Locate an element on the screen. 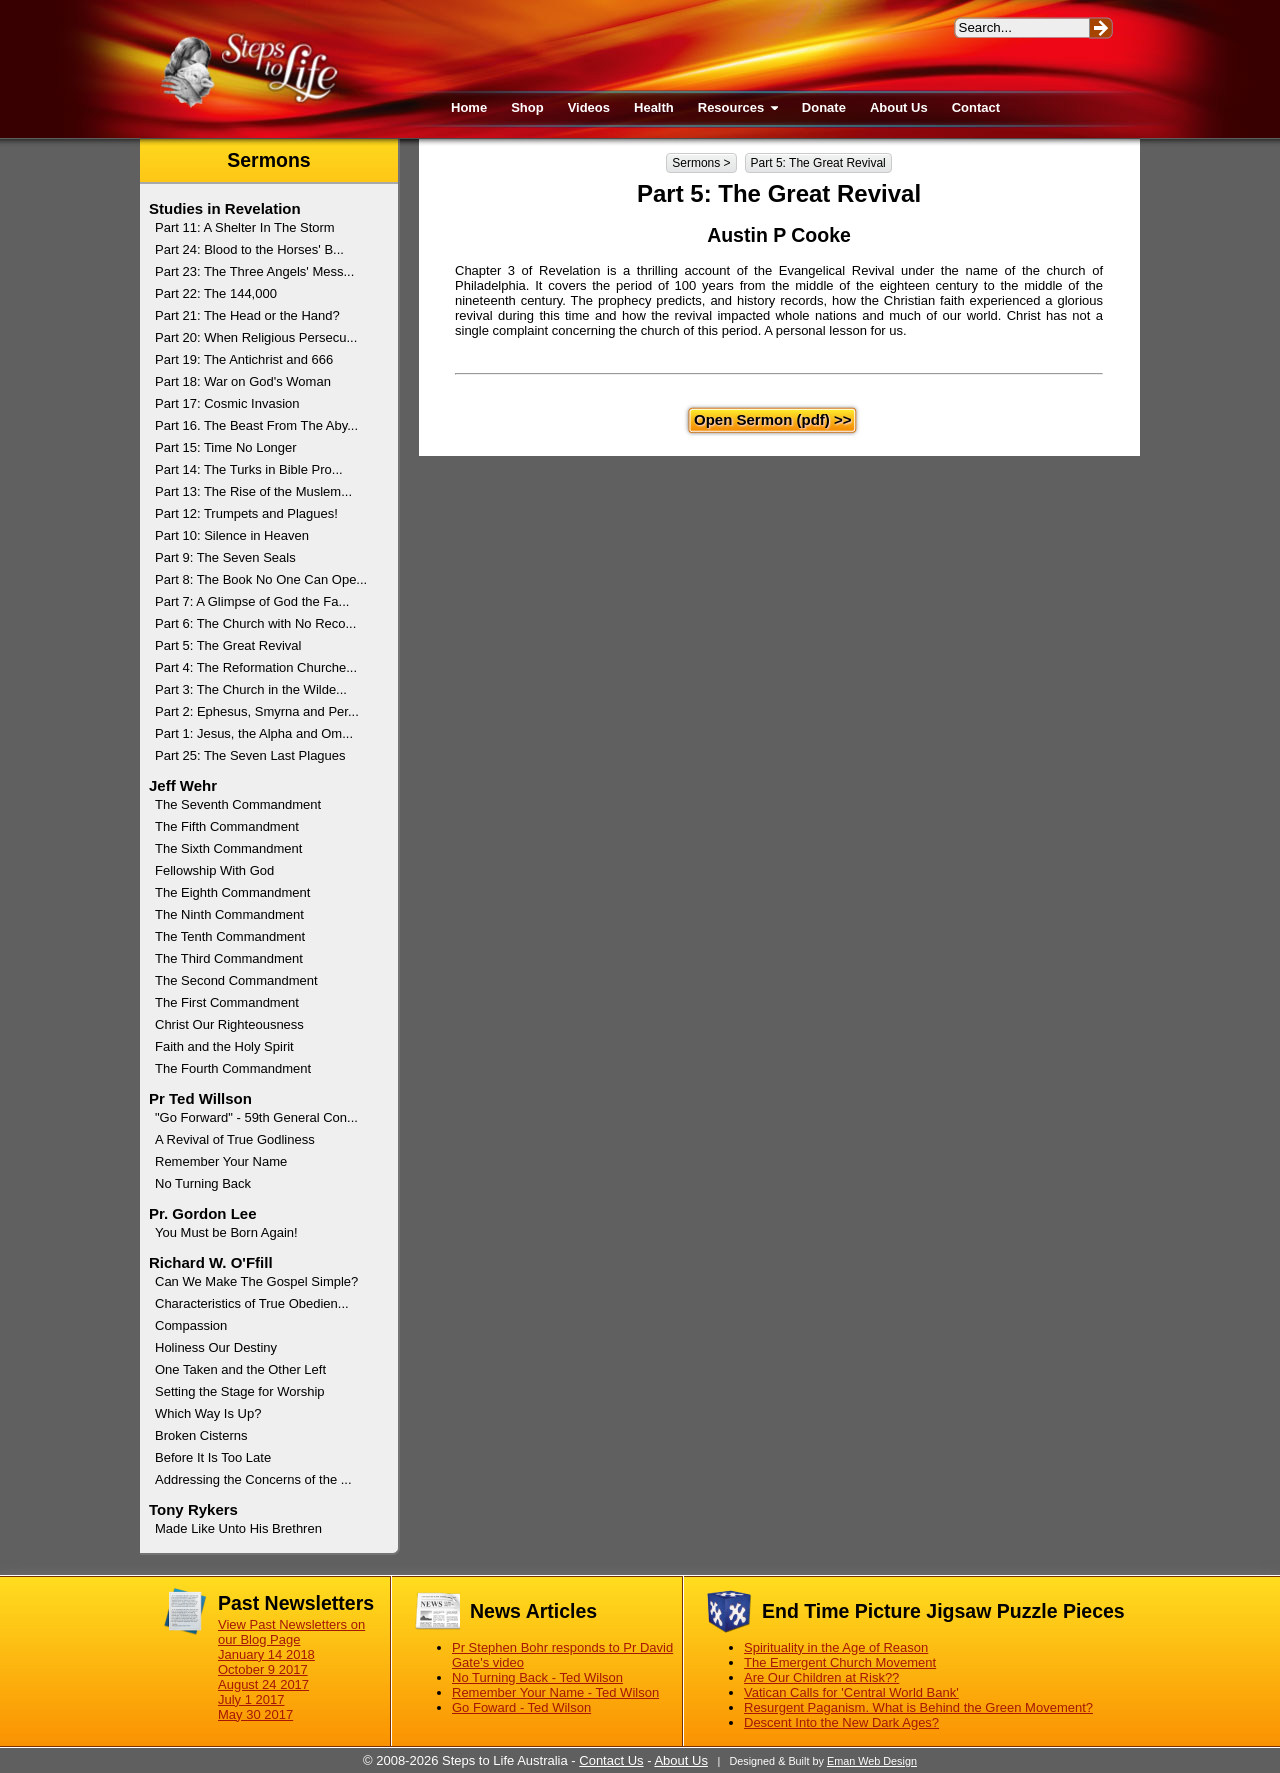 This screenshot has width=1280, height=1773. Part 12: Trumpets and Plagues! is located at coordinates (246, 513).